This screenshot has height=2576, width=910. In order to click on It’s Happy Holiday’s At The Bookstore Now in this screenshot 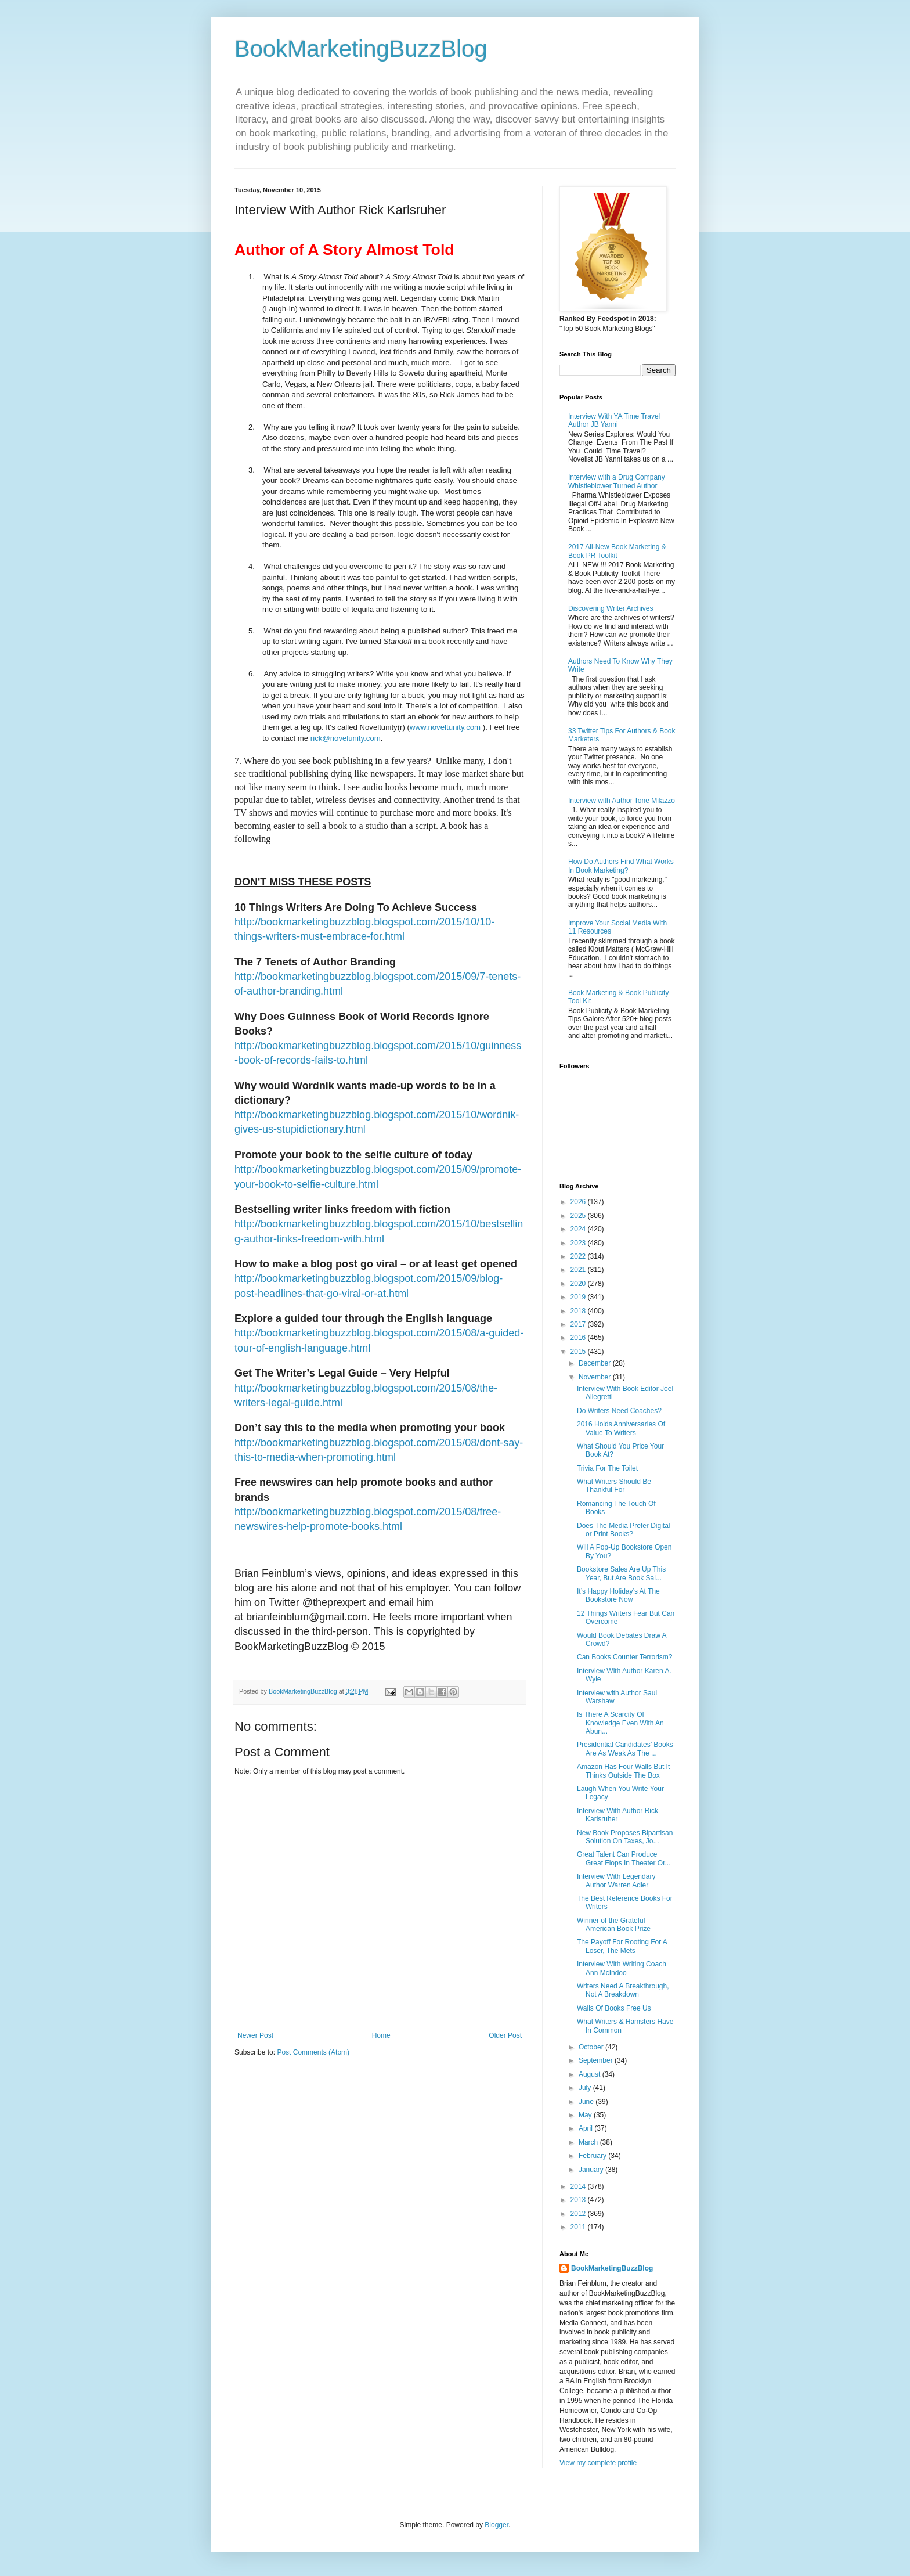, I will do `click(618, 1595)`.